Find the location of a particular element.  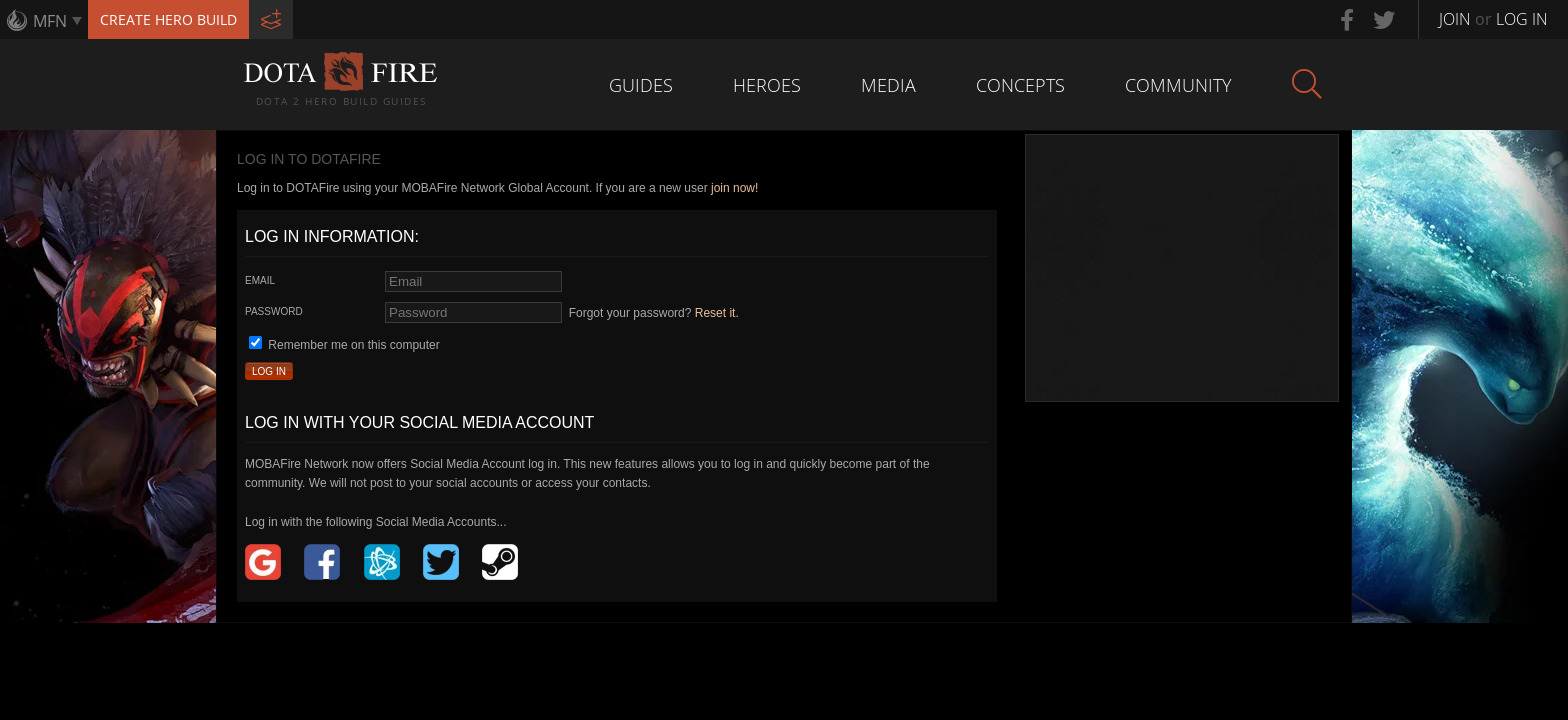

Log In is located at coordinates (269, 371).